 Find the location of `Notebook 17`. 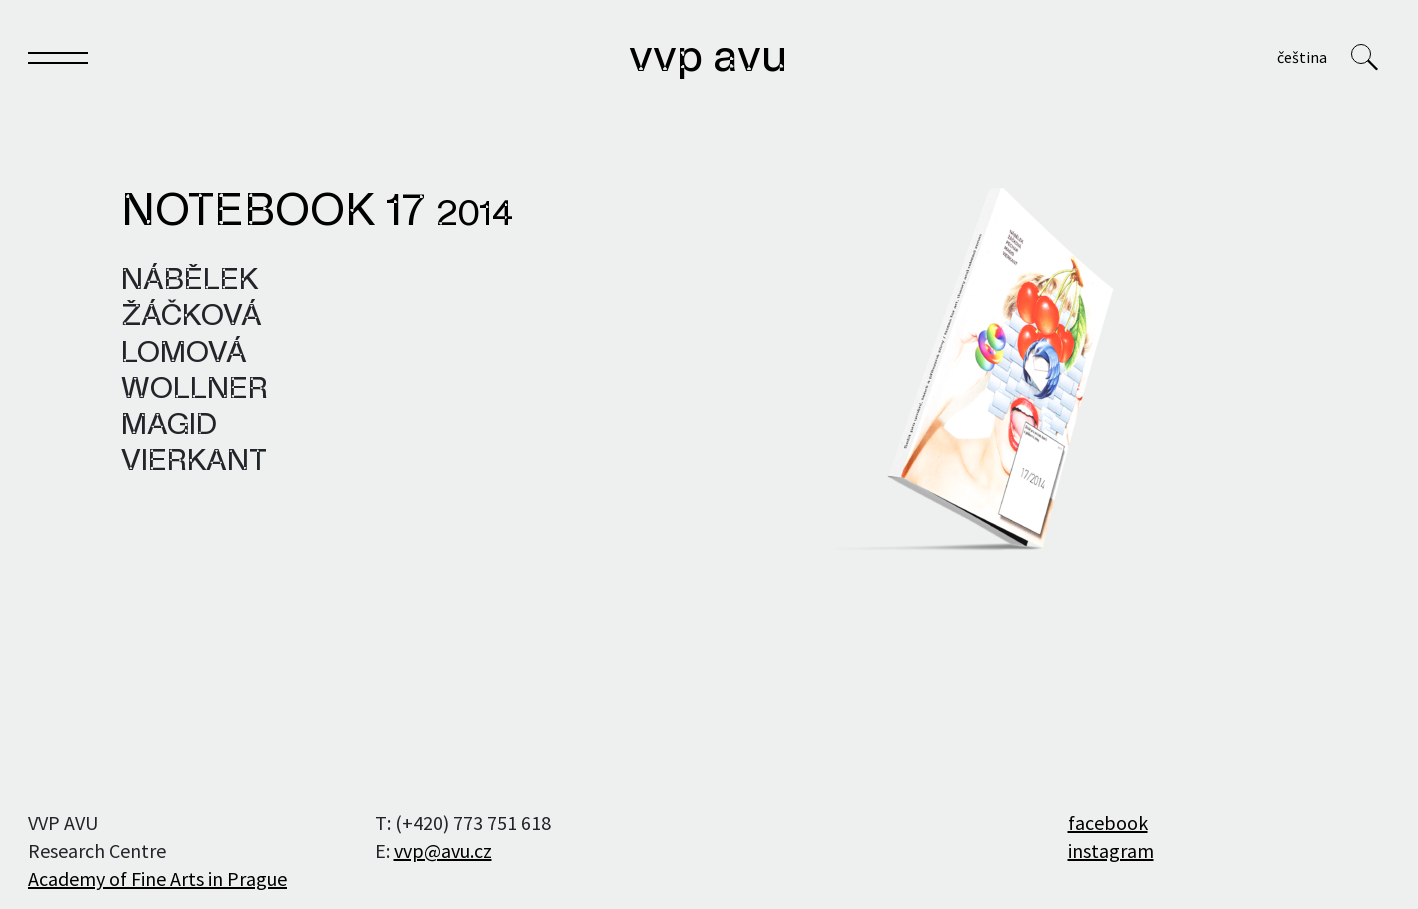

Notebook 17 is located at coordinates (317, 213).